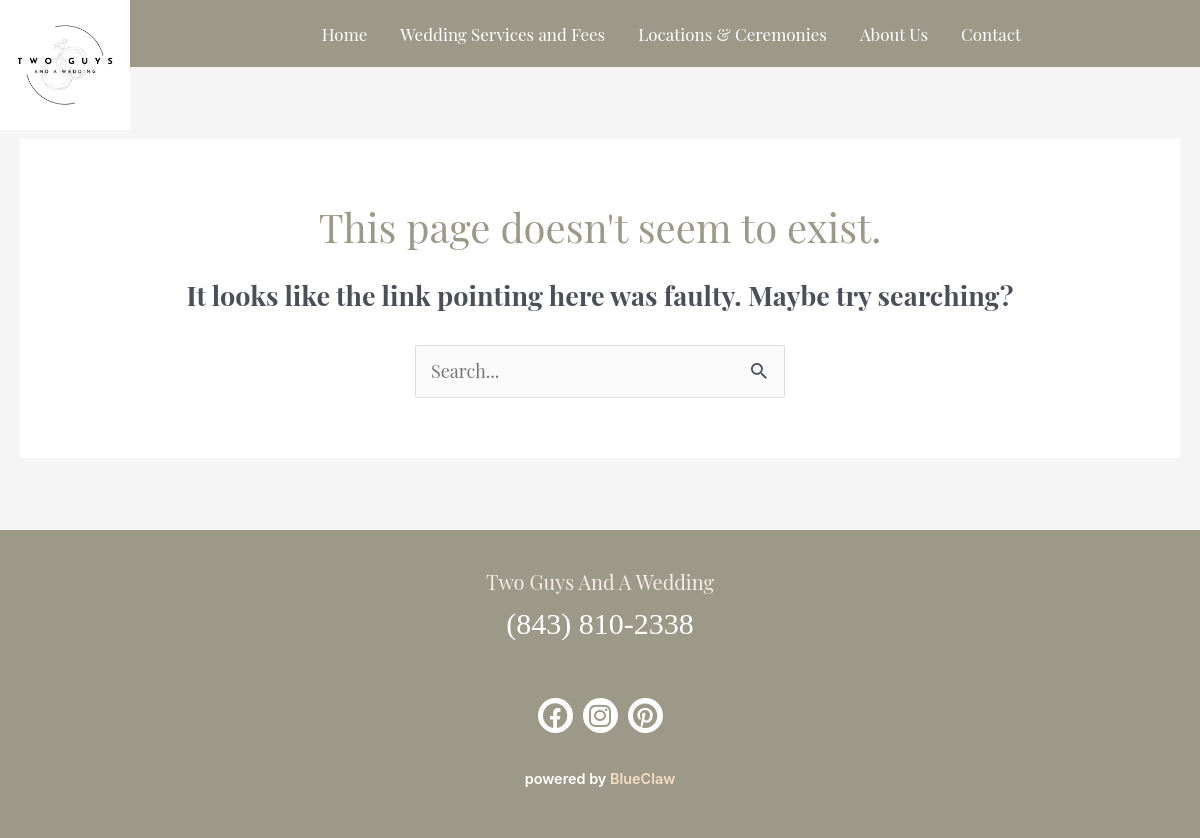  I want to click on Wedding Services and Fees, so click(502, 34).